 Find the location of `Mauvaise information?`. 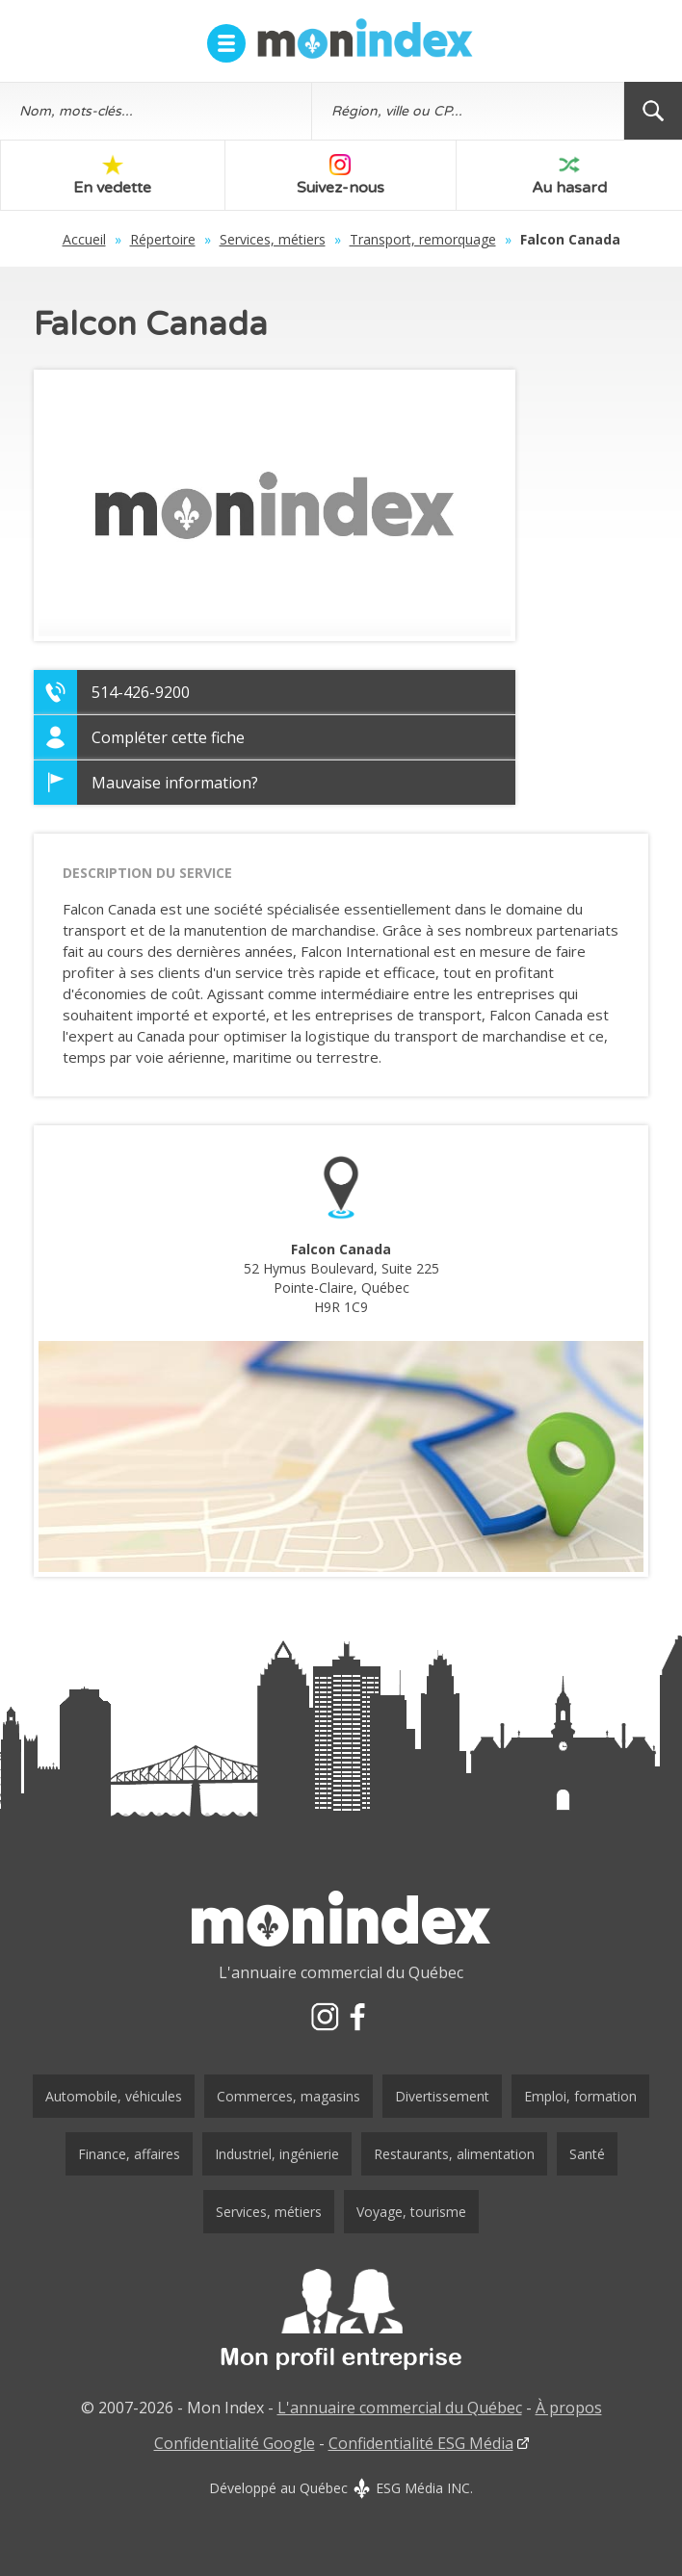

Mauvaise information? is located at coordinates (175, 782).